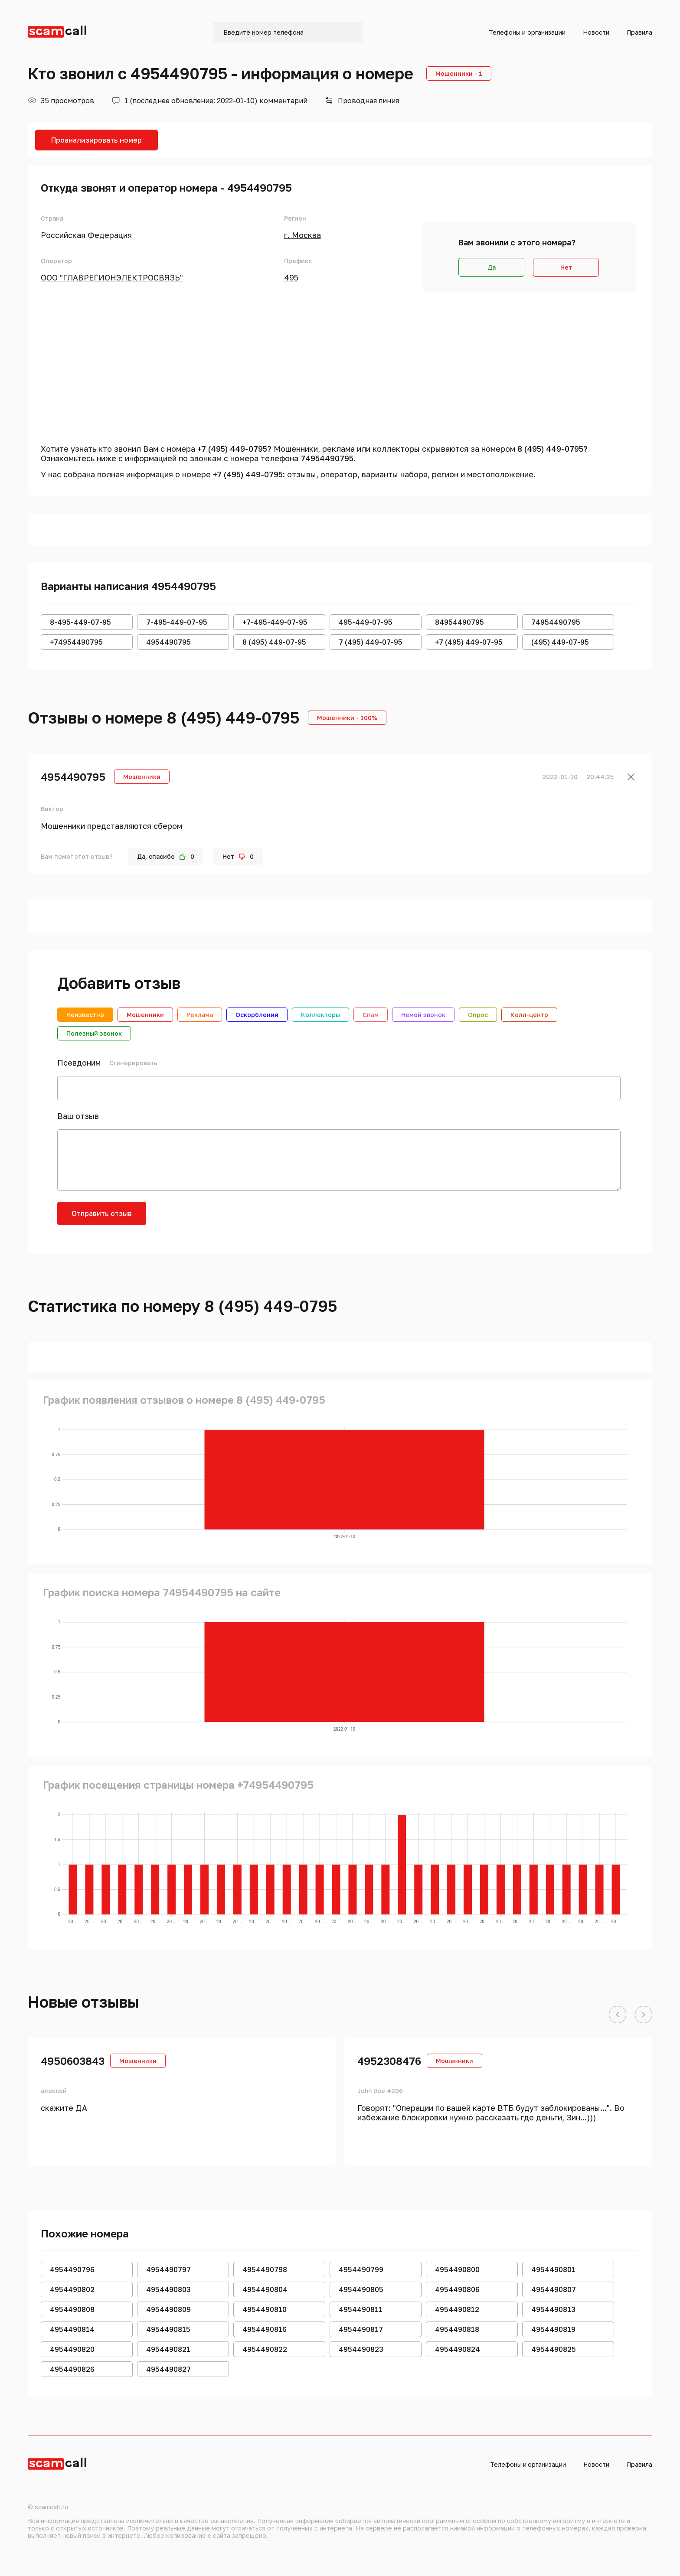 This screenshot has height=2576, width=680. I want to click on Полезный звонок, so click(94, 1033).